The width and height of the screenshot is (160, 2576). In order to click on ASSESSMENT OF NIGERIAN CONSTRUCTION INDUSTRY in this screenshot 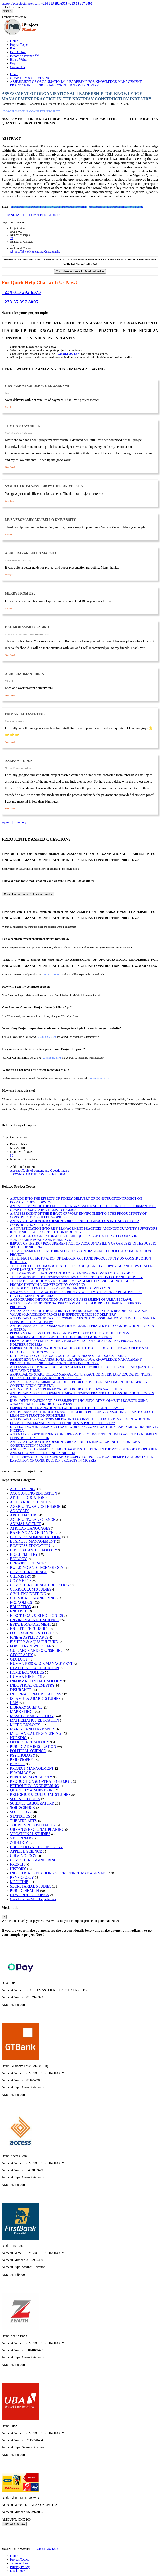, I will do `click(116, 207)`.